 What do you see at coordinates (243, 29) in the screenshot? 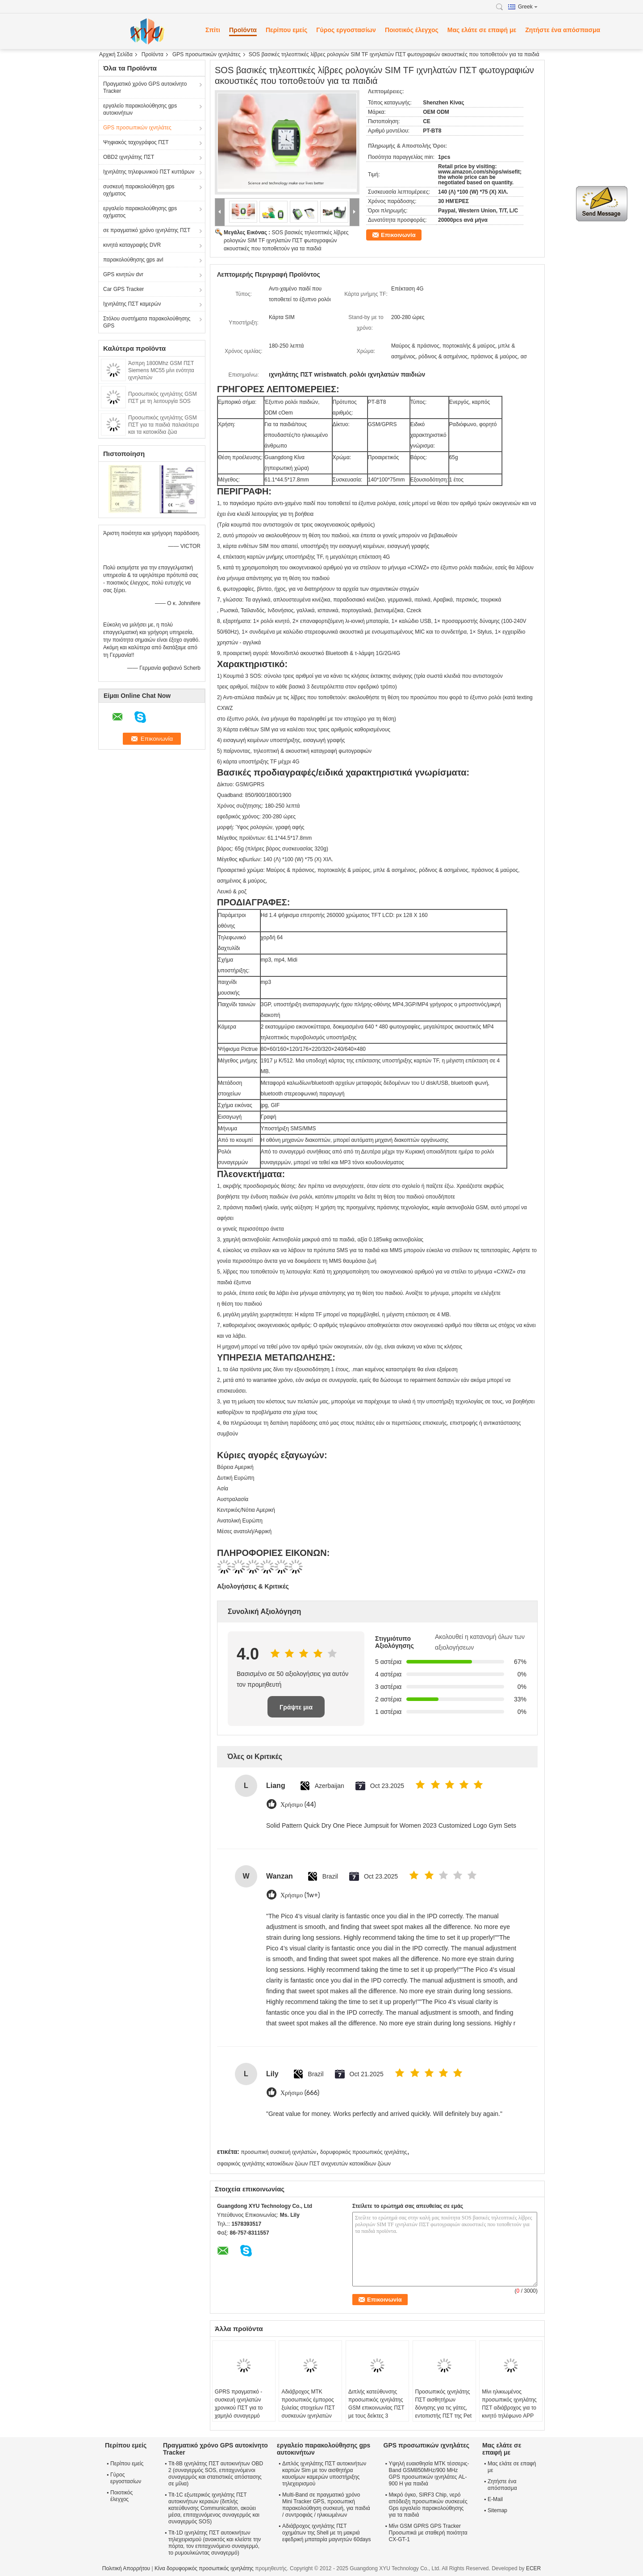
I see `Προϊόντα` at bounding box center [243, 29].